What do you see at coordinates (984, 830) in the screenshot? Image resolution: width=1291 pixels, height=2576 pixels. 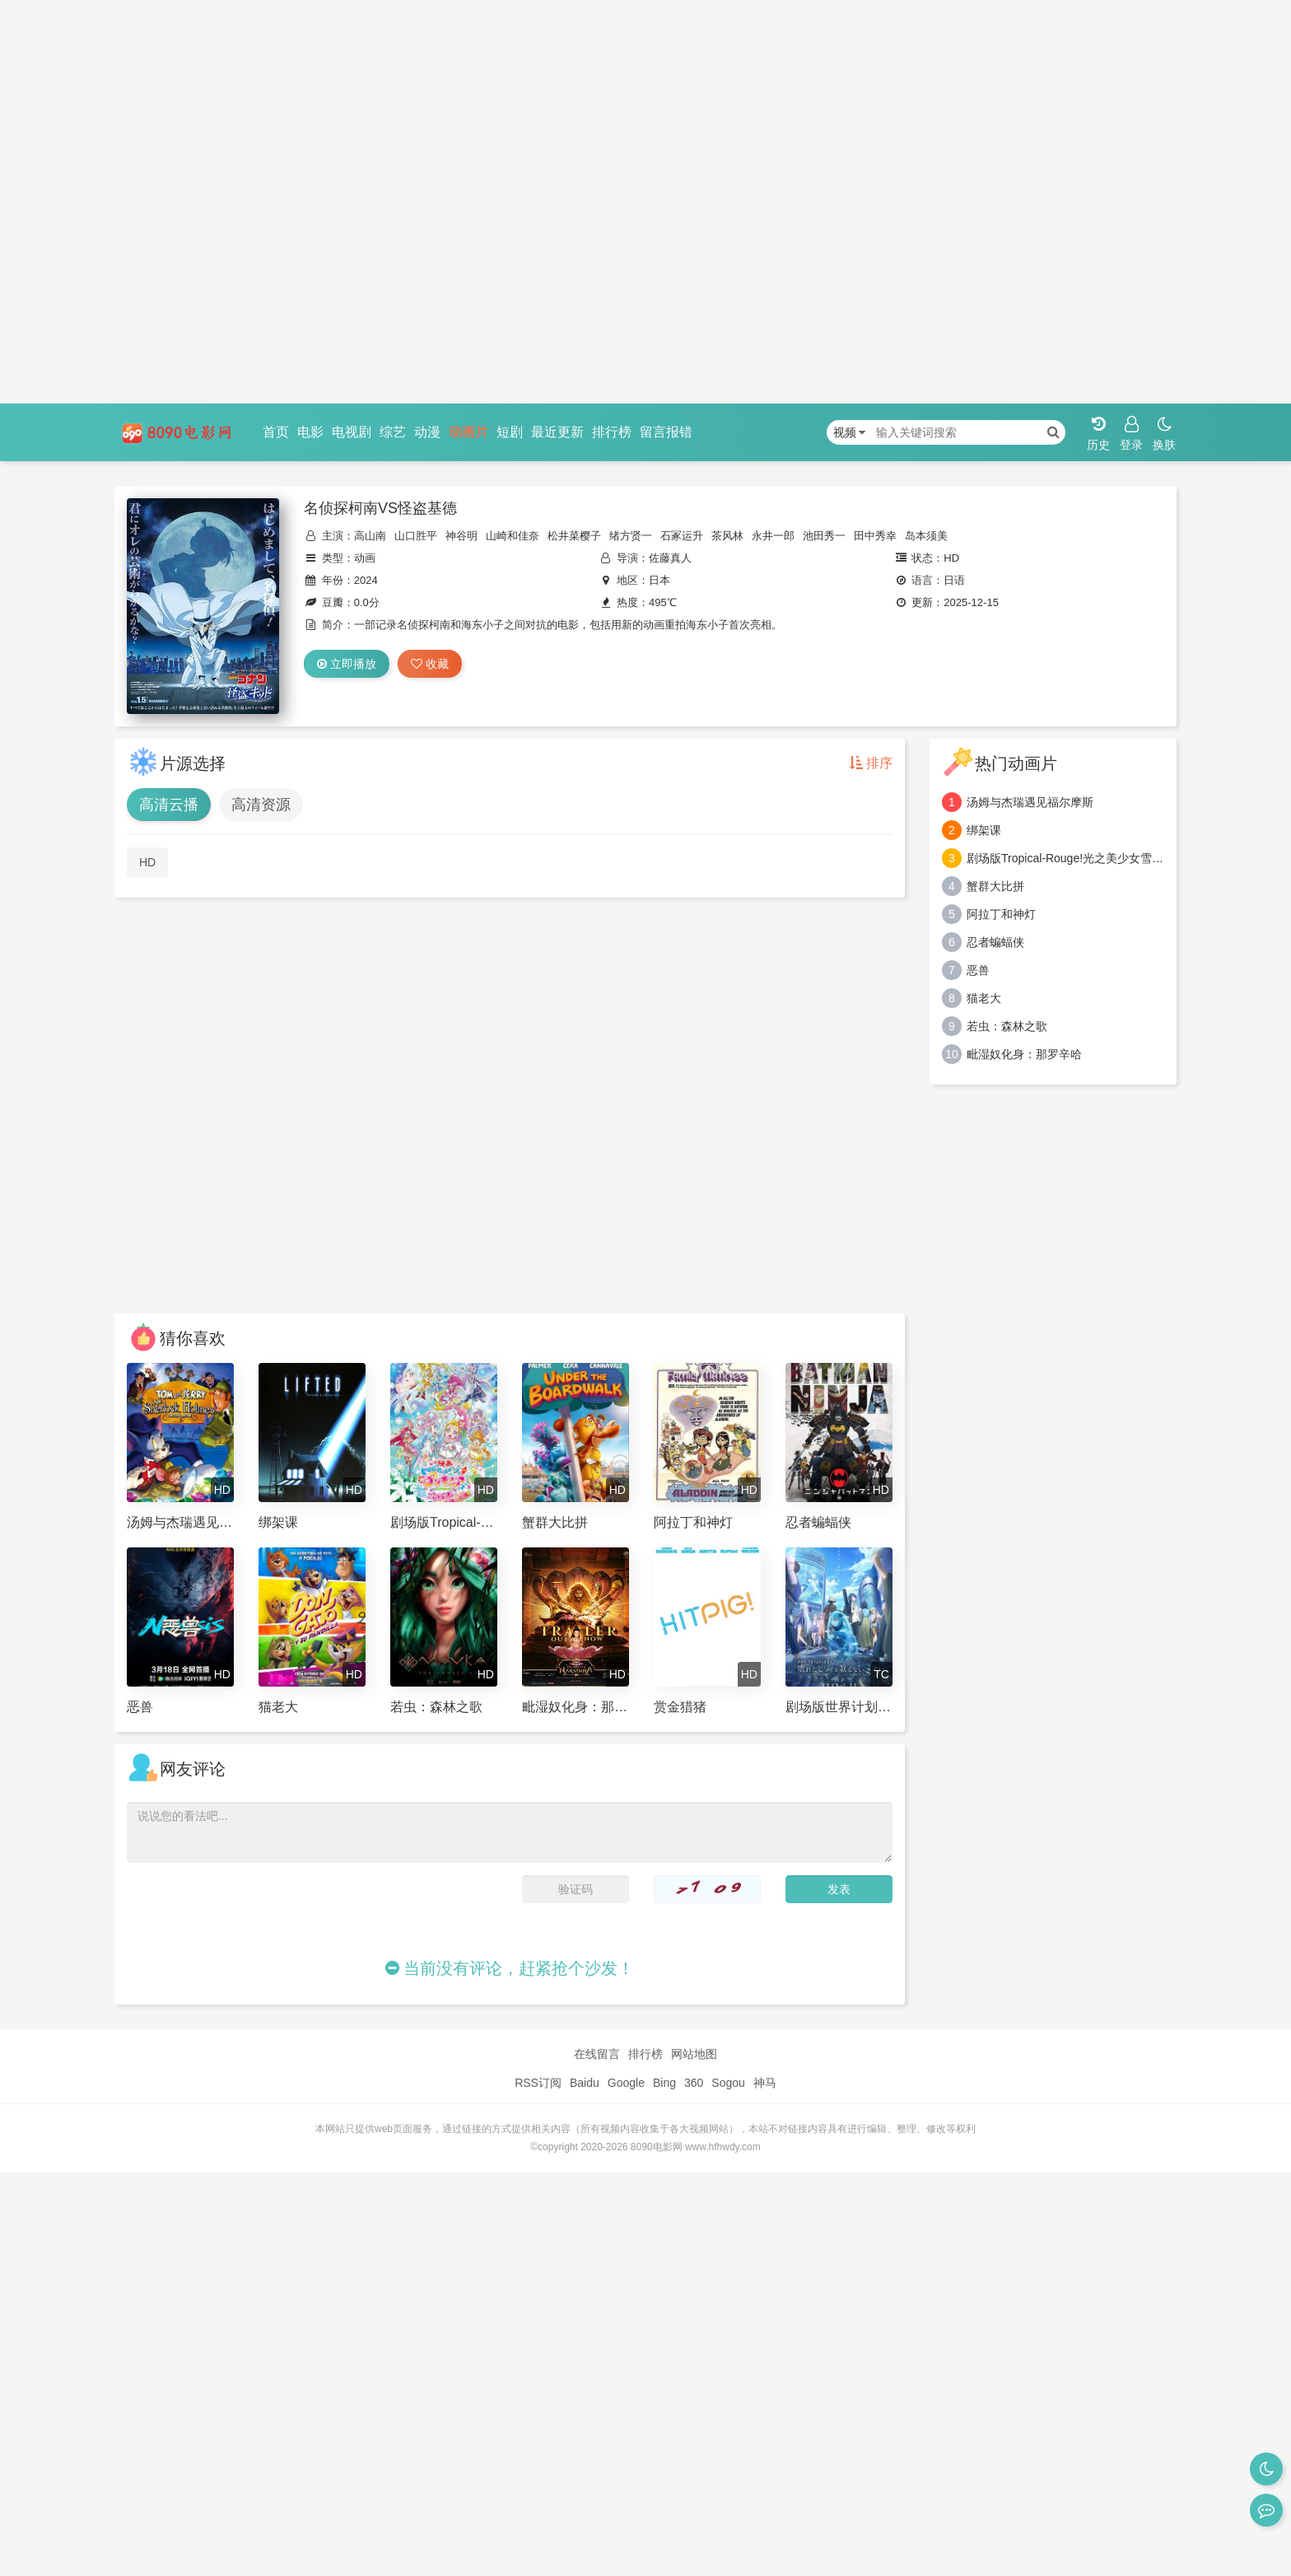 I see `绑架课` at bounding box center [984, 830].